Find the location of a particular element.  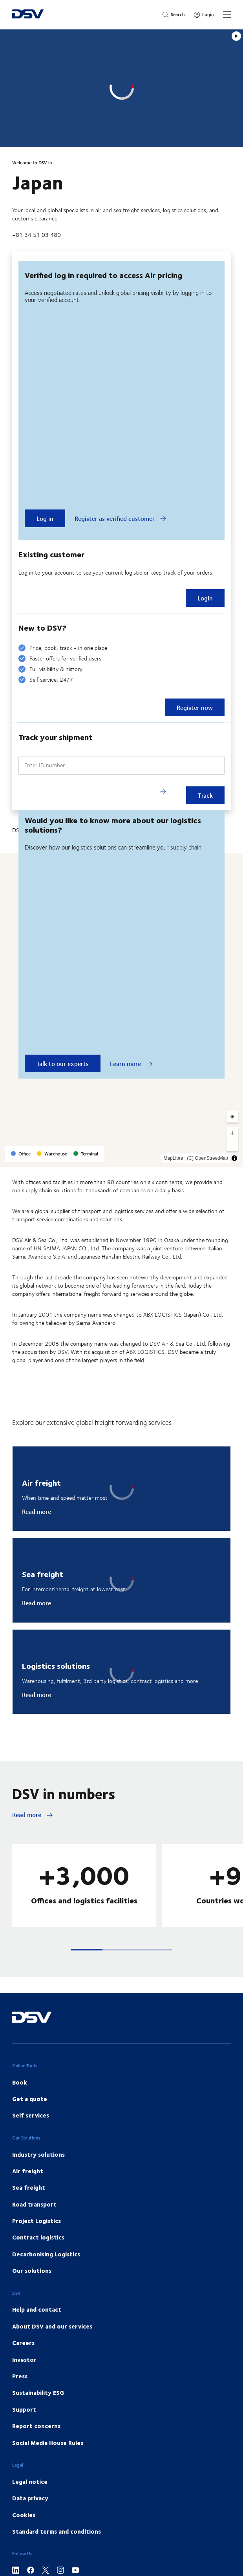

[Toggle attribution] is located at coordinates (234, 1158).